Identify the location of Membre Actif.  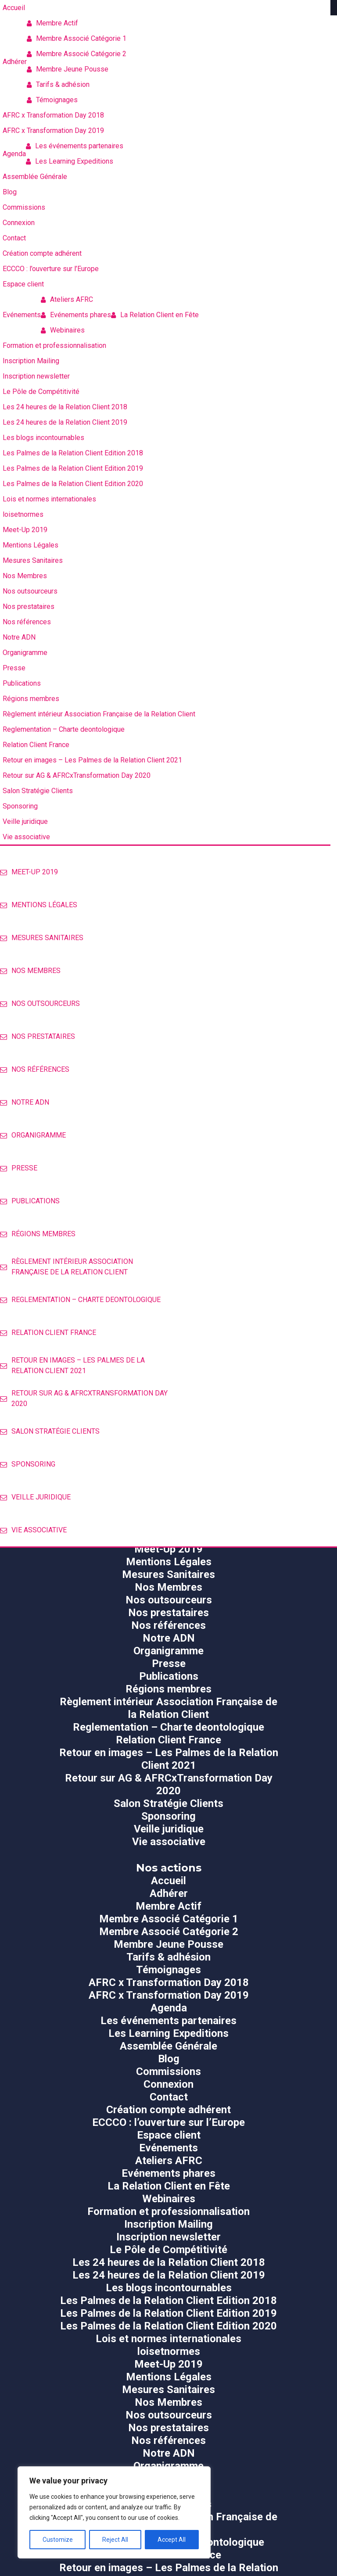
(52, 23).